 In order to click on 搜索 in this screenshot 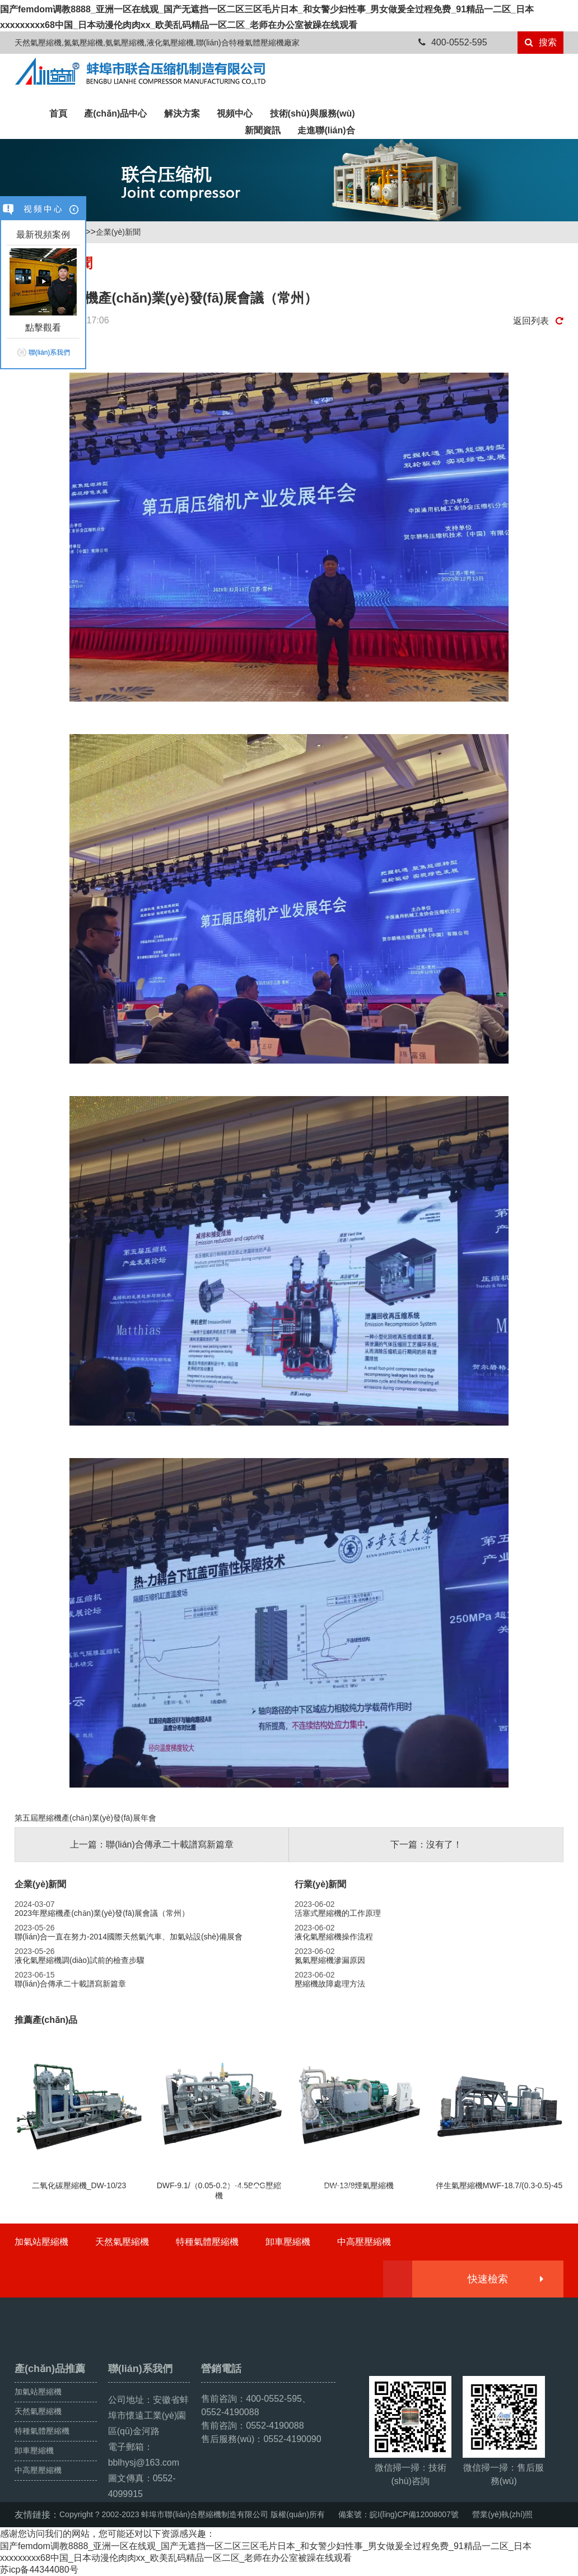, I will do `click(541, 42)`.